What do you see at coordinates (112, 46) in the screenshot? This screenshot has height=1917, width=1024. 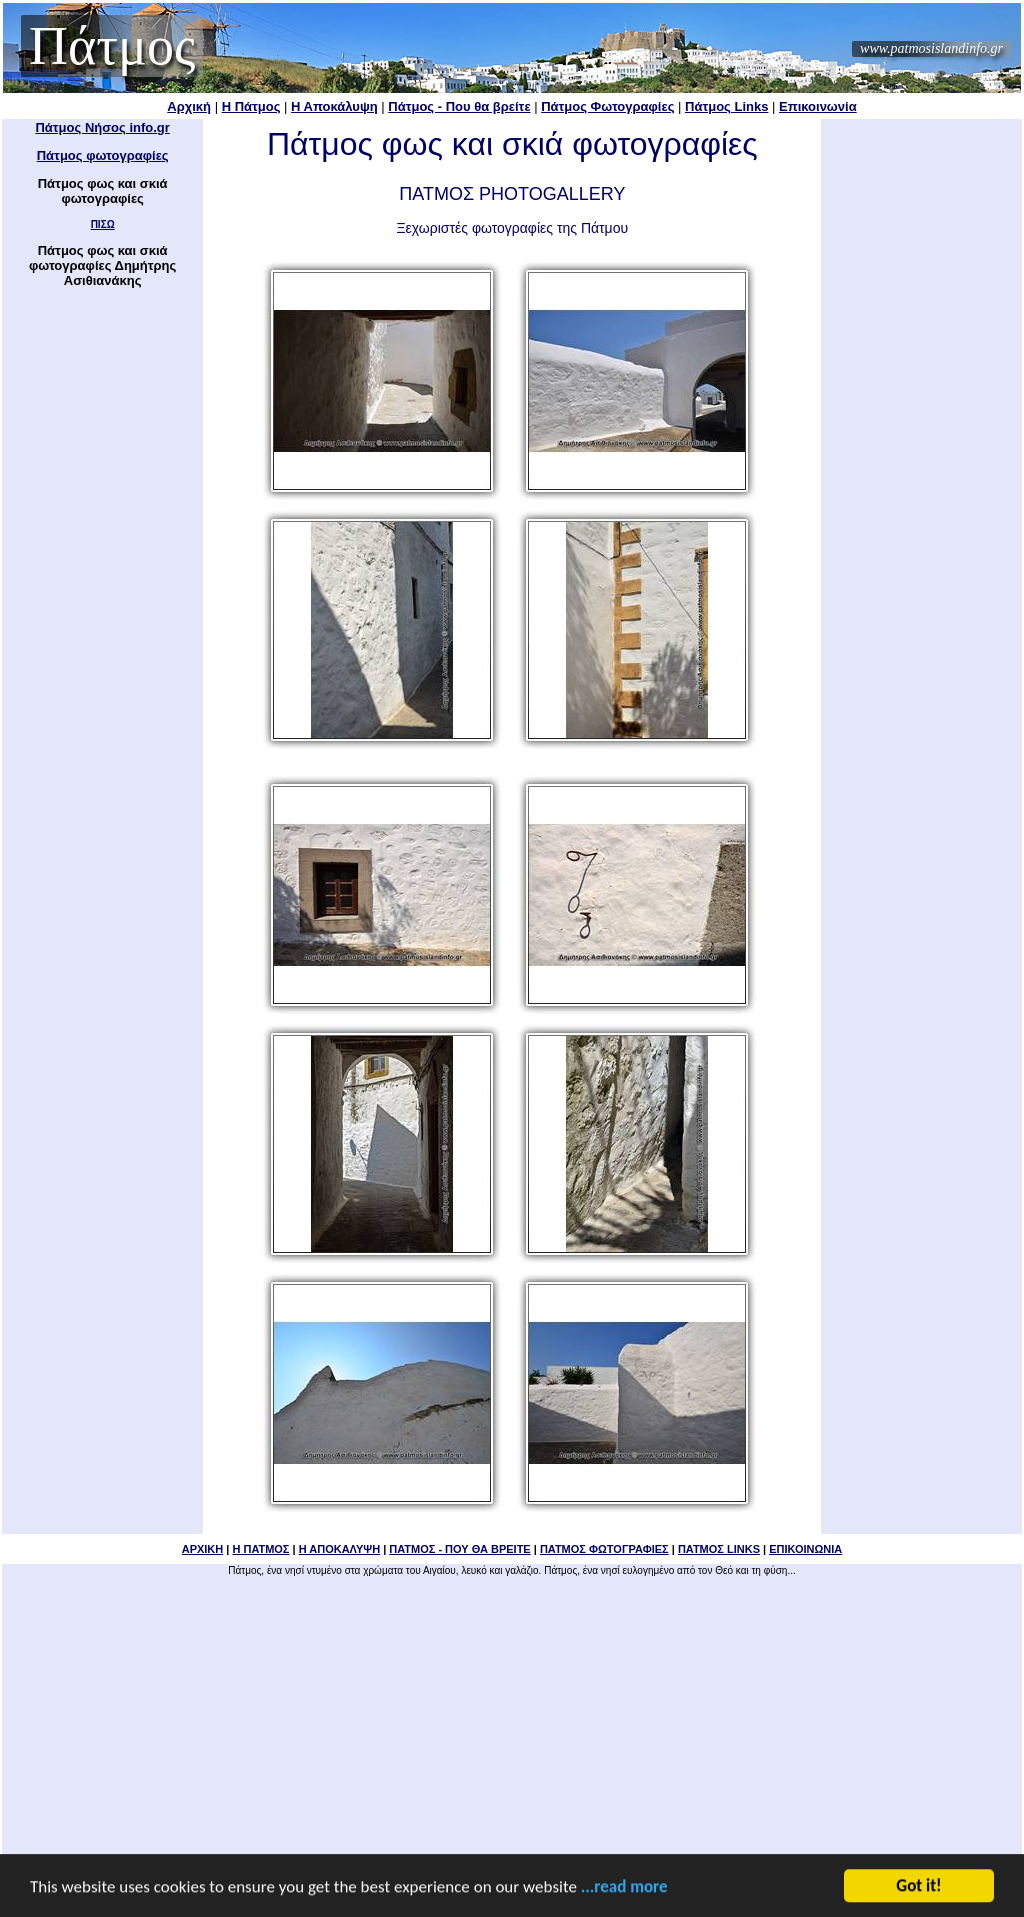 I see `Πάτμος` at bounding box center [112, 46].